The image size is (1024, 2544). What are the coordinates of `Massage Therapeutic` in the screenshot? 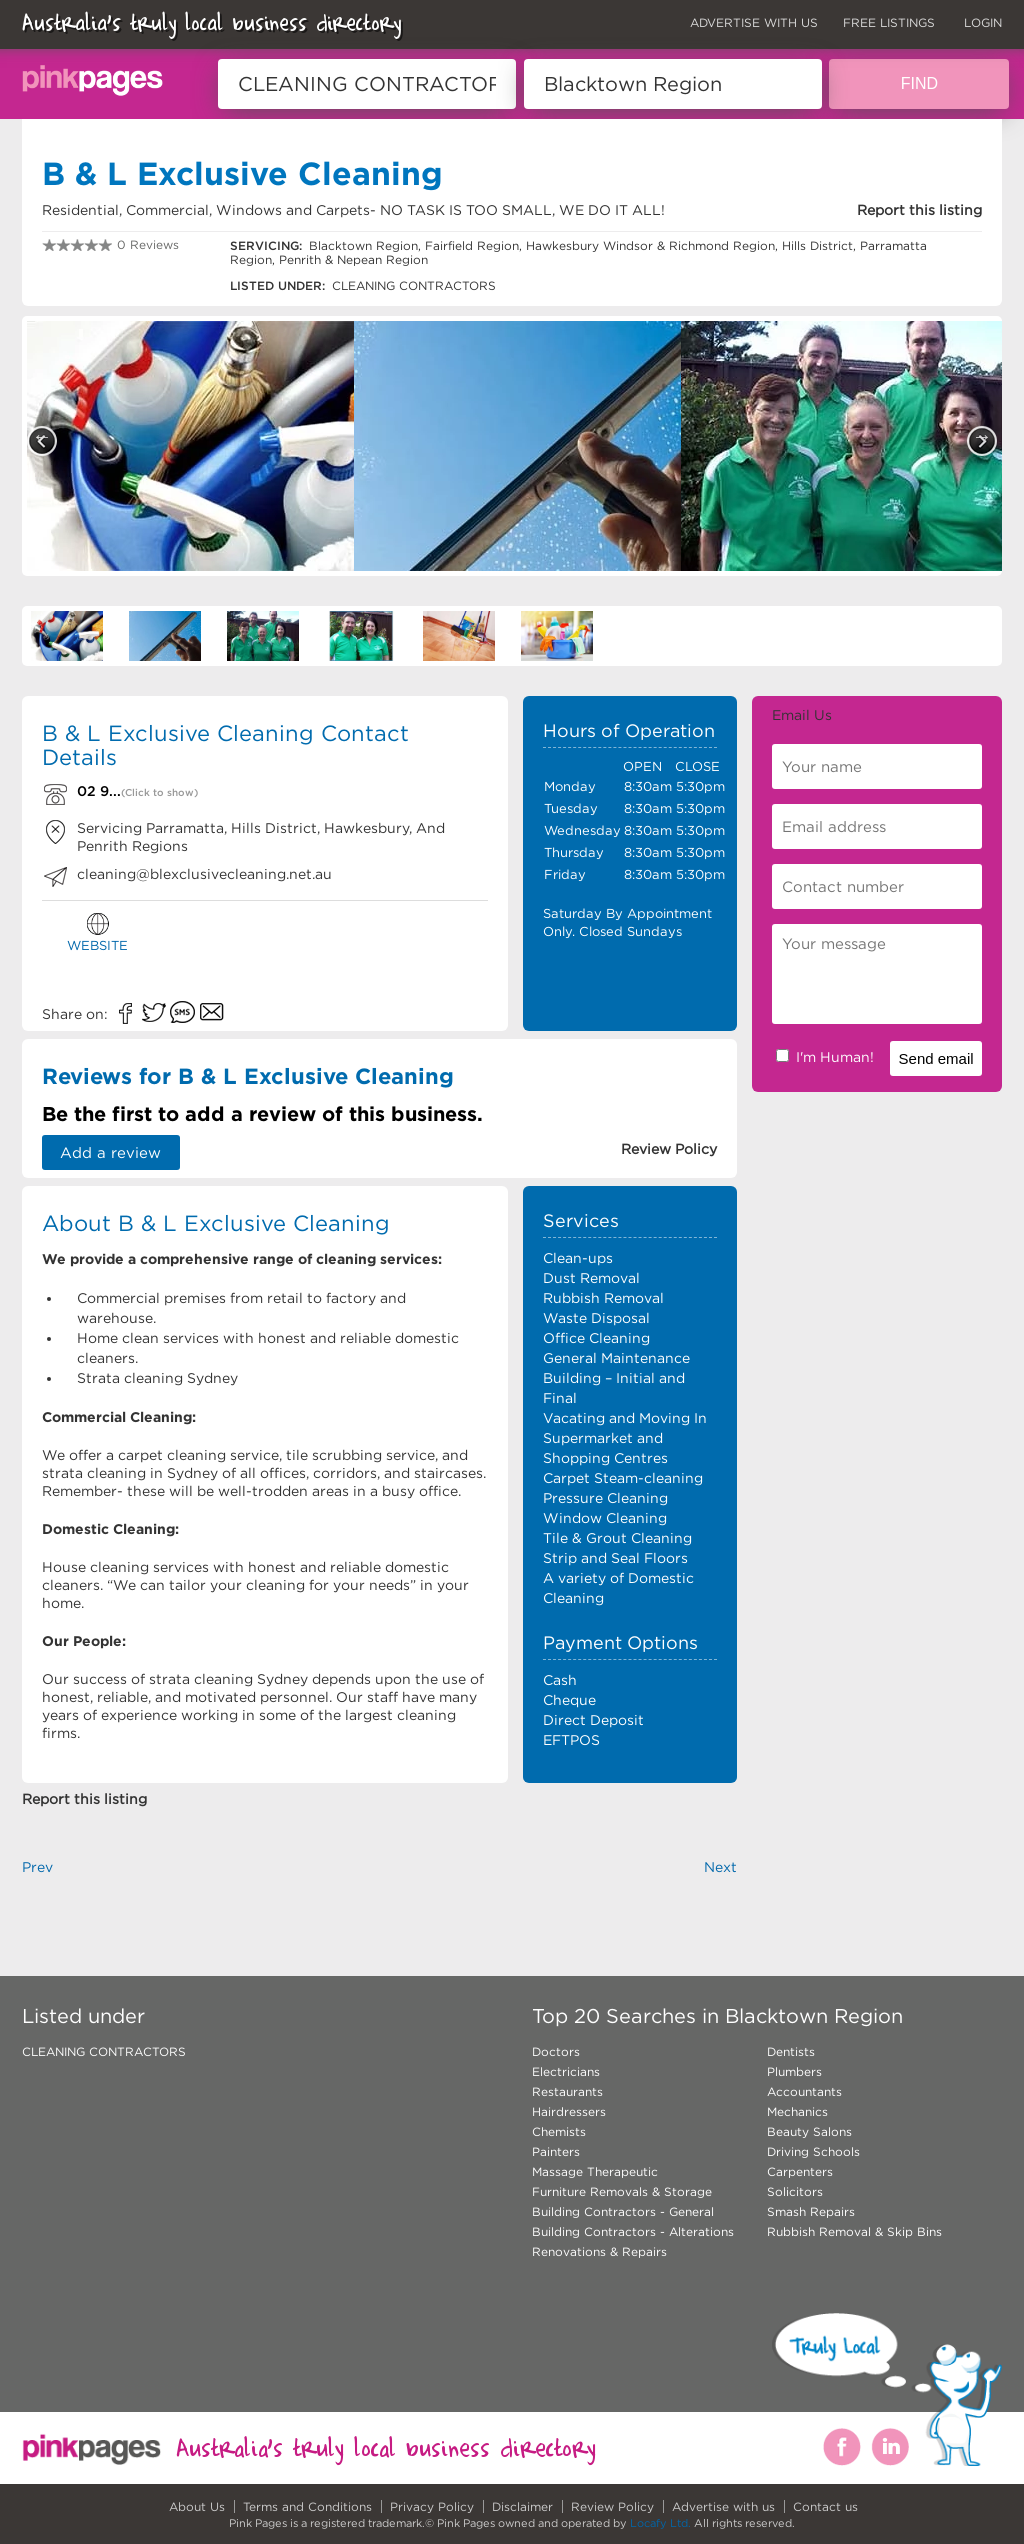 It's located at (595, 2171).